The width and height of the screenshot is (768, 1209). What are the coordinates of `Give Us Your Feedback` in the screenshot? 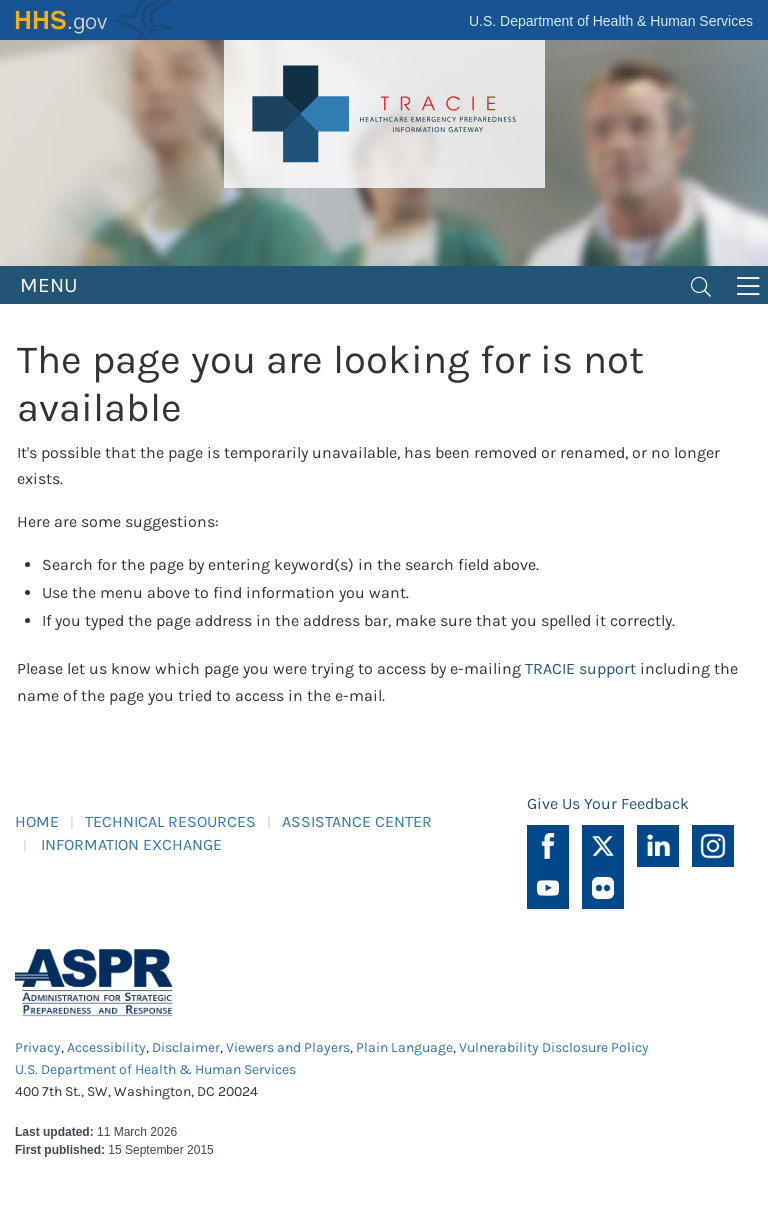 It's located at (608, 803).